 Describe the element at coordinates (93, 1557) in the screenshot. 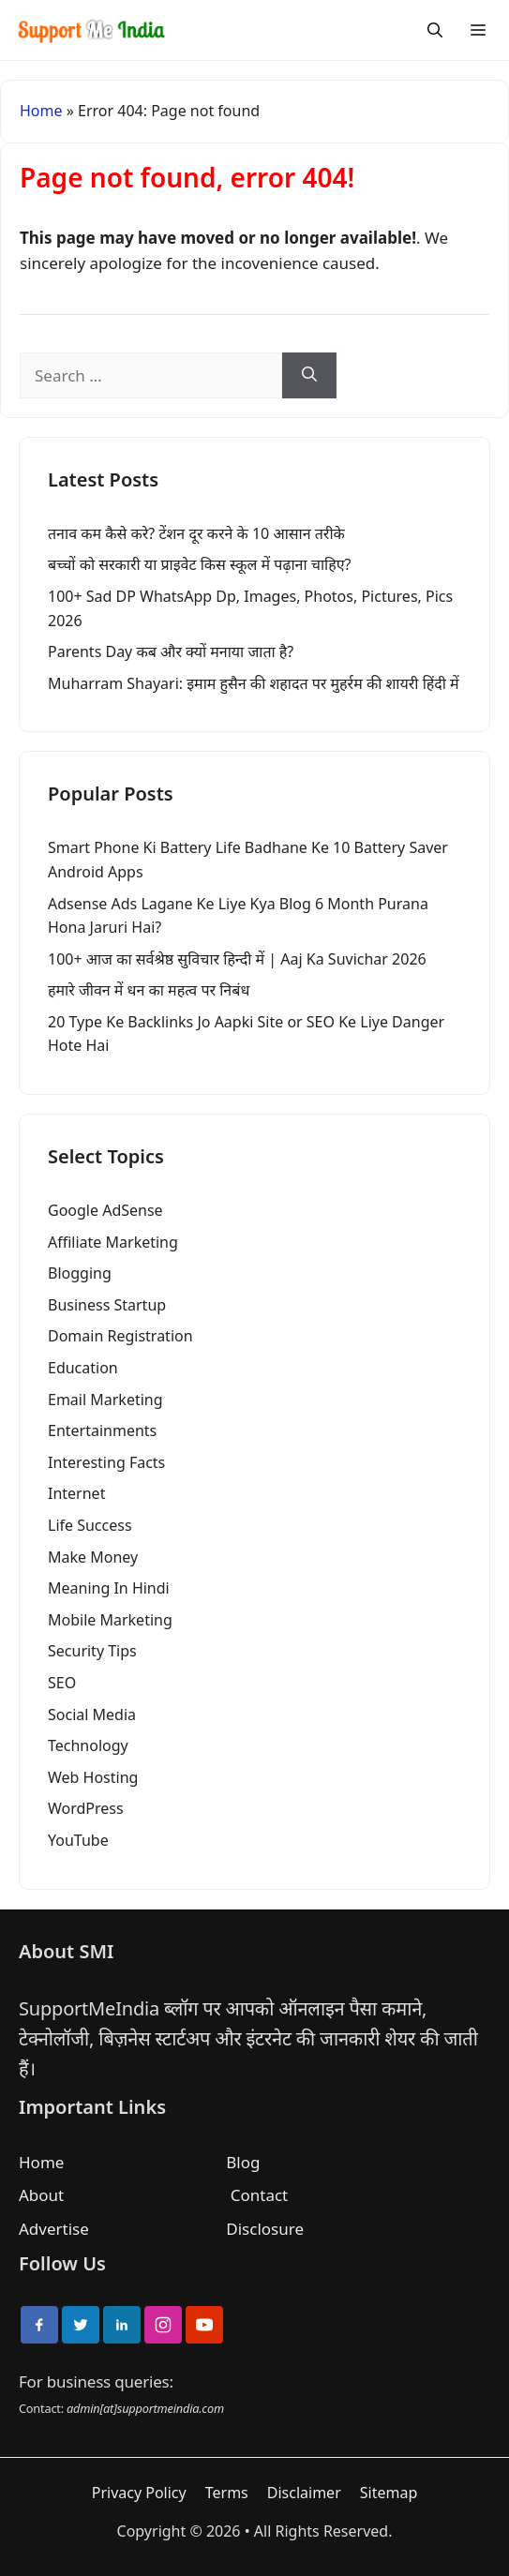

I see `Make Money` at that location.